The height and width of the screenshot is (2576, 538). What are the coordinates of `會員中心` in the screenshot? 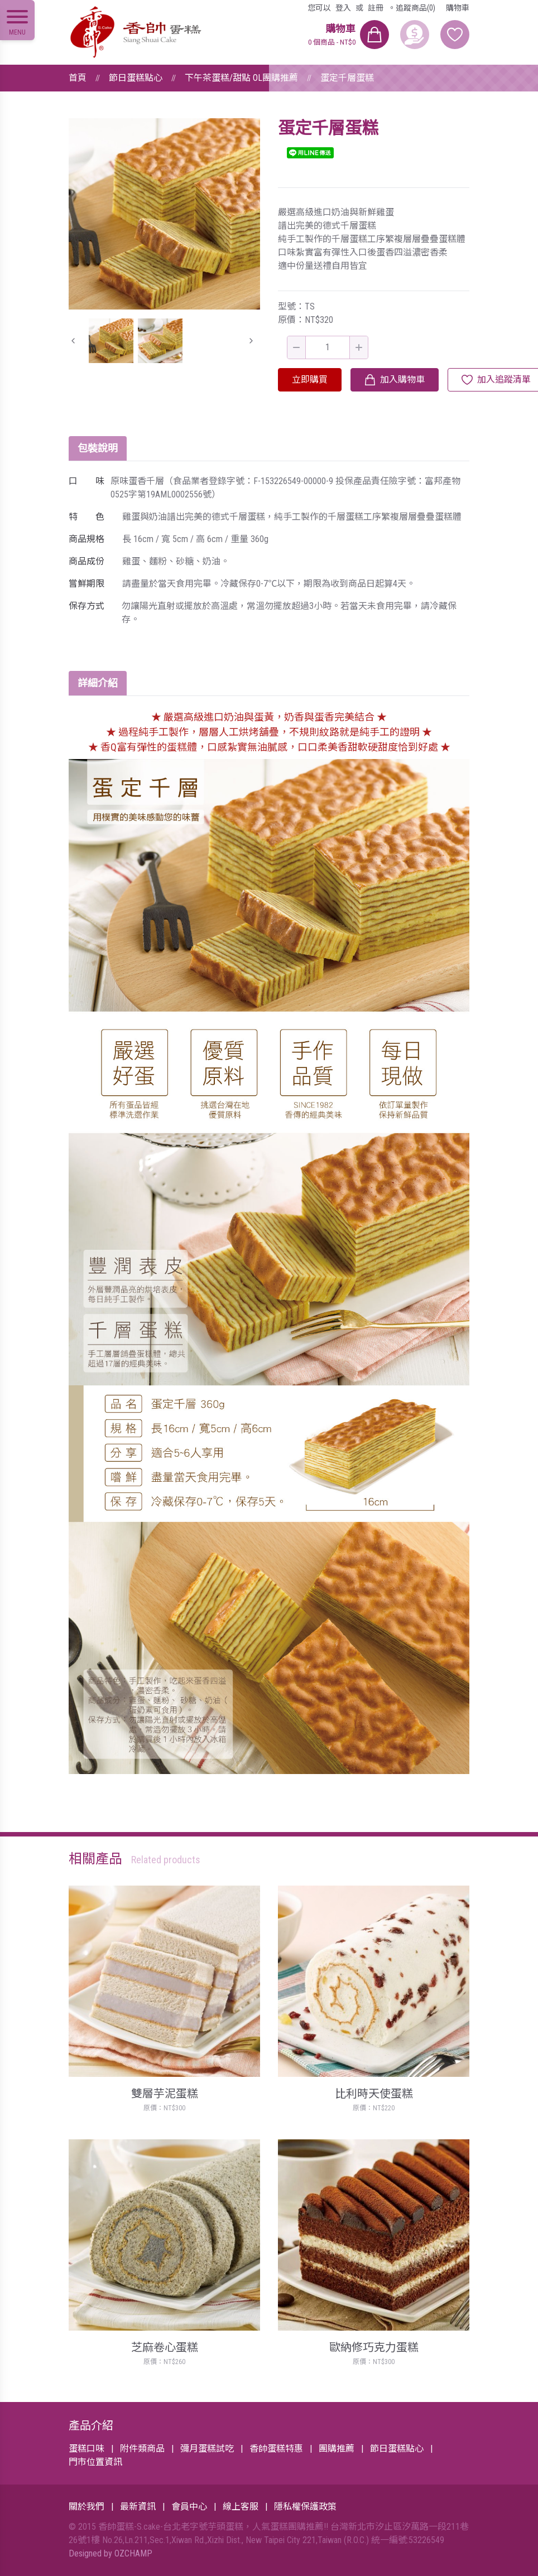 It's located at (189, 2506).